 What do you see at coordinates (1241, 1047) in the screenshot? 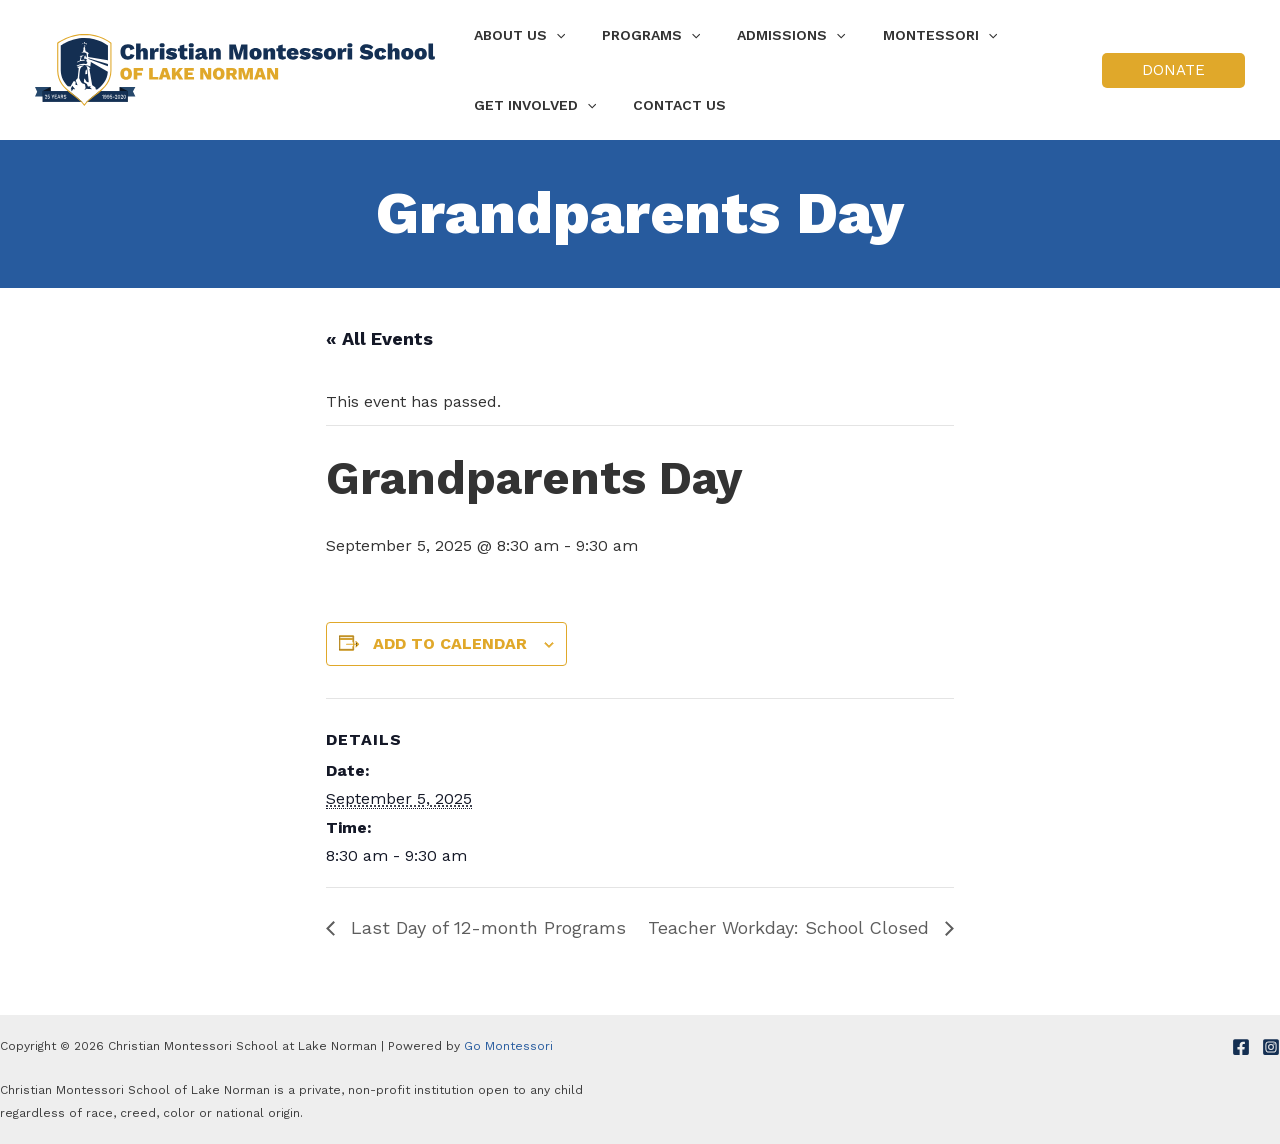
I see `[Facebook]` at bounding box center [1241, 1047].